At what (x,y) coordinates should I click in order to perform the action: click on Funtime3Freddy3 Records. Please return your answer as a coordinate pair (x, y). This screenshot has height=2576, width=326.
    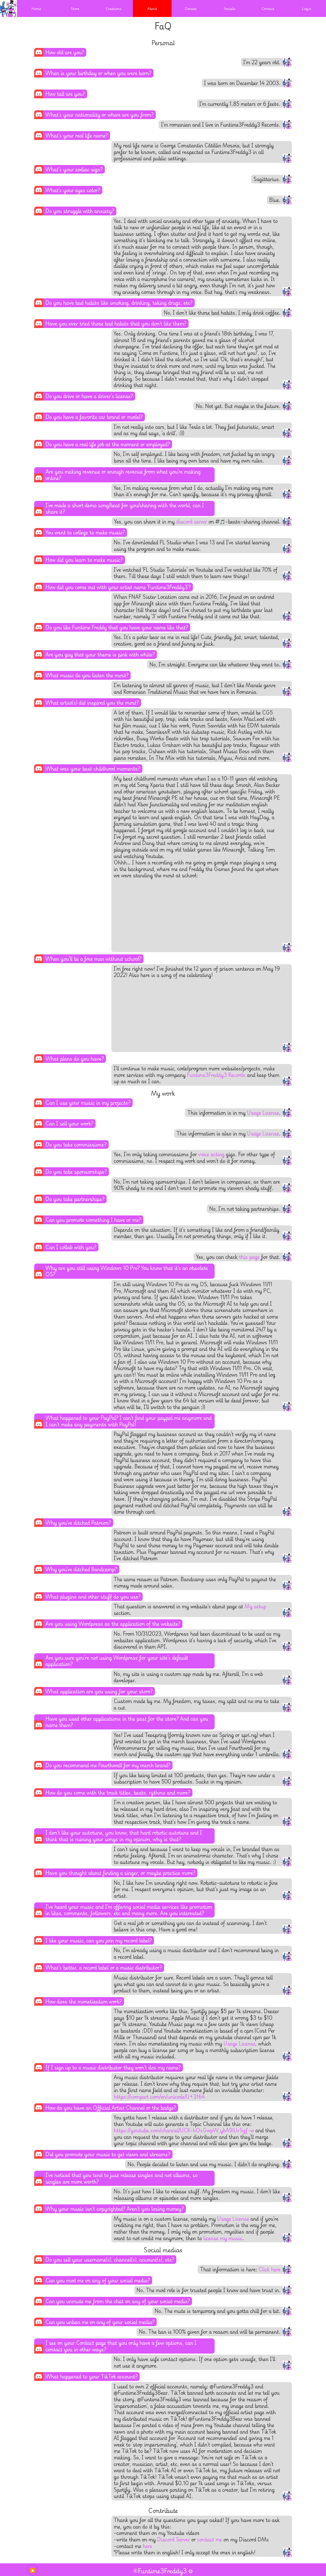
    Looking at the image, I should click on (216, 1075).